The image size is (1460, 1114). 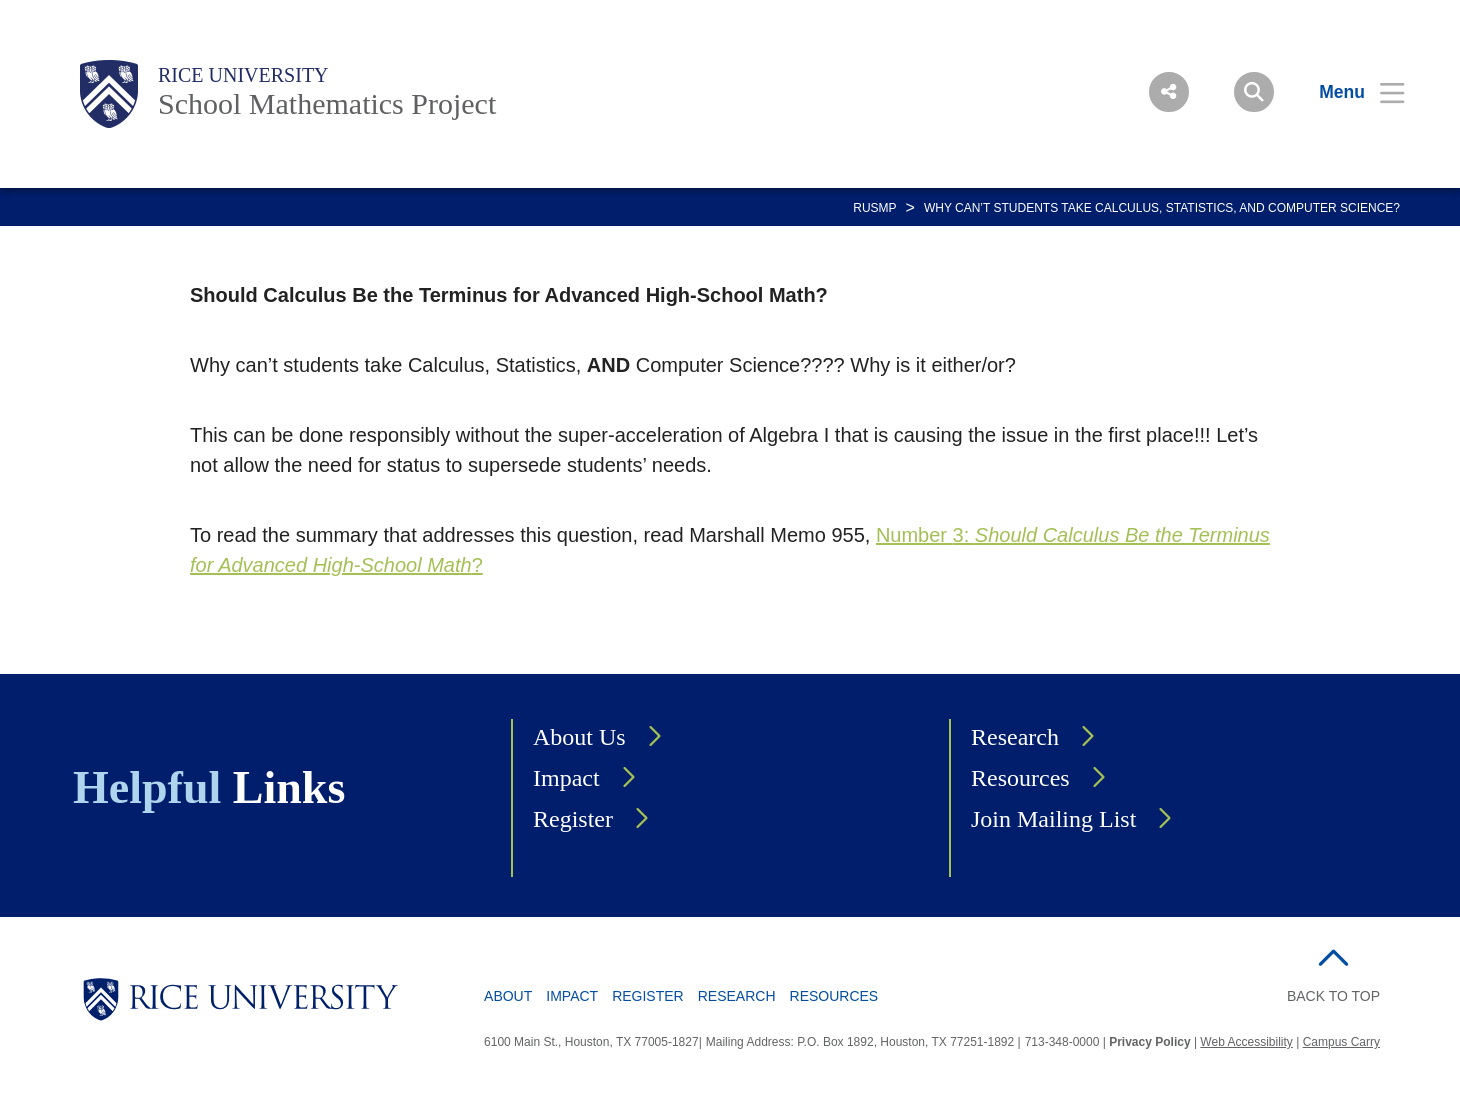 What do you see at coordinates (1015, 737) in the screenshot?
I see `Research` at bounding box center [1015, 737].